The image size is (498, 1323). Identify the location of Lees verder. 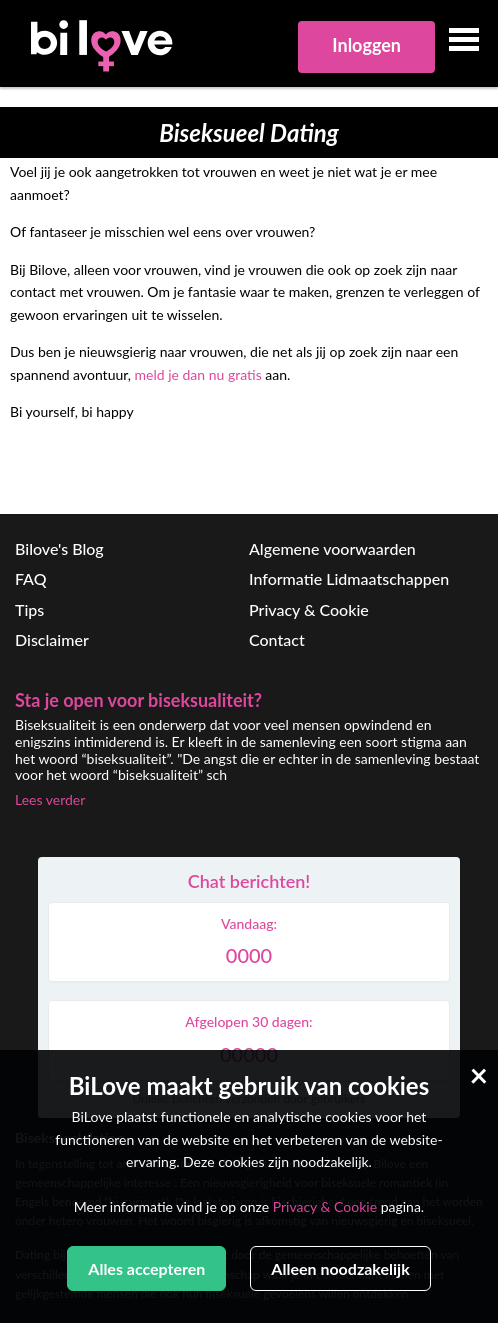
(50, 799).